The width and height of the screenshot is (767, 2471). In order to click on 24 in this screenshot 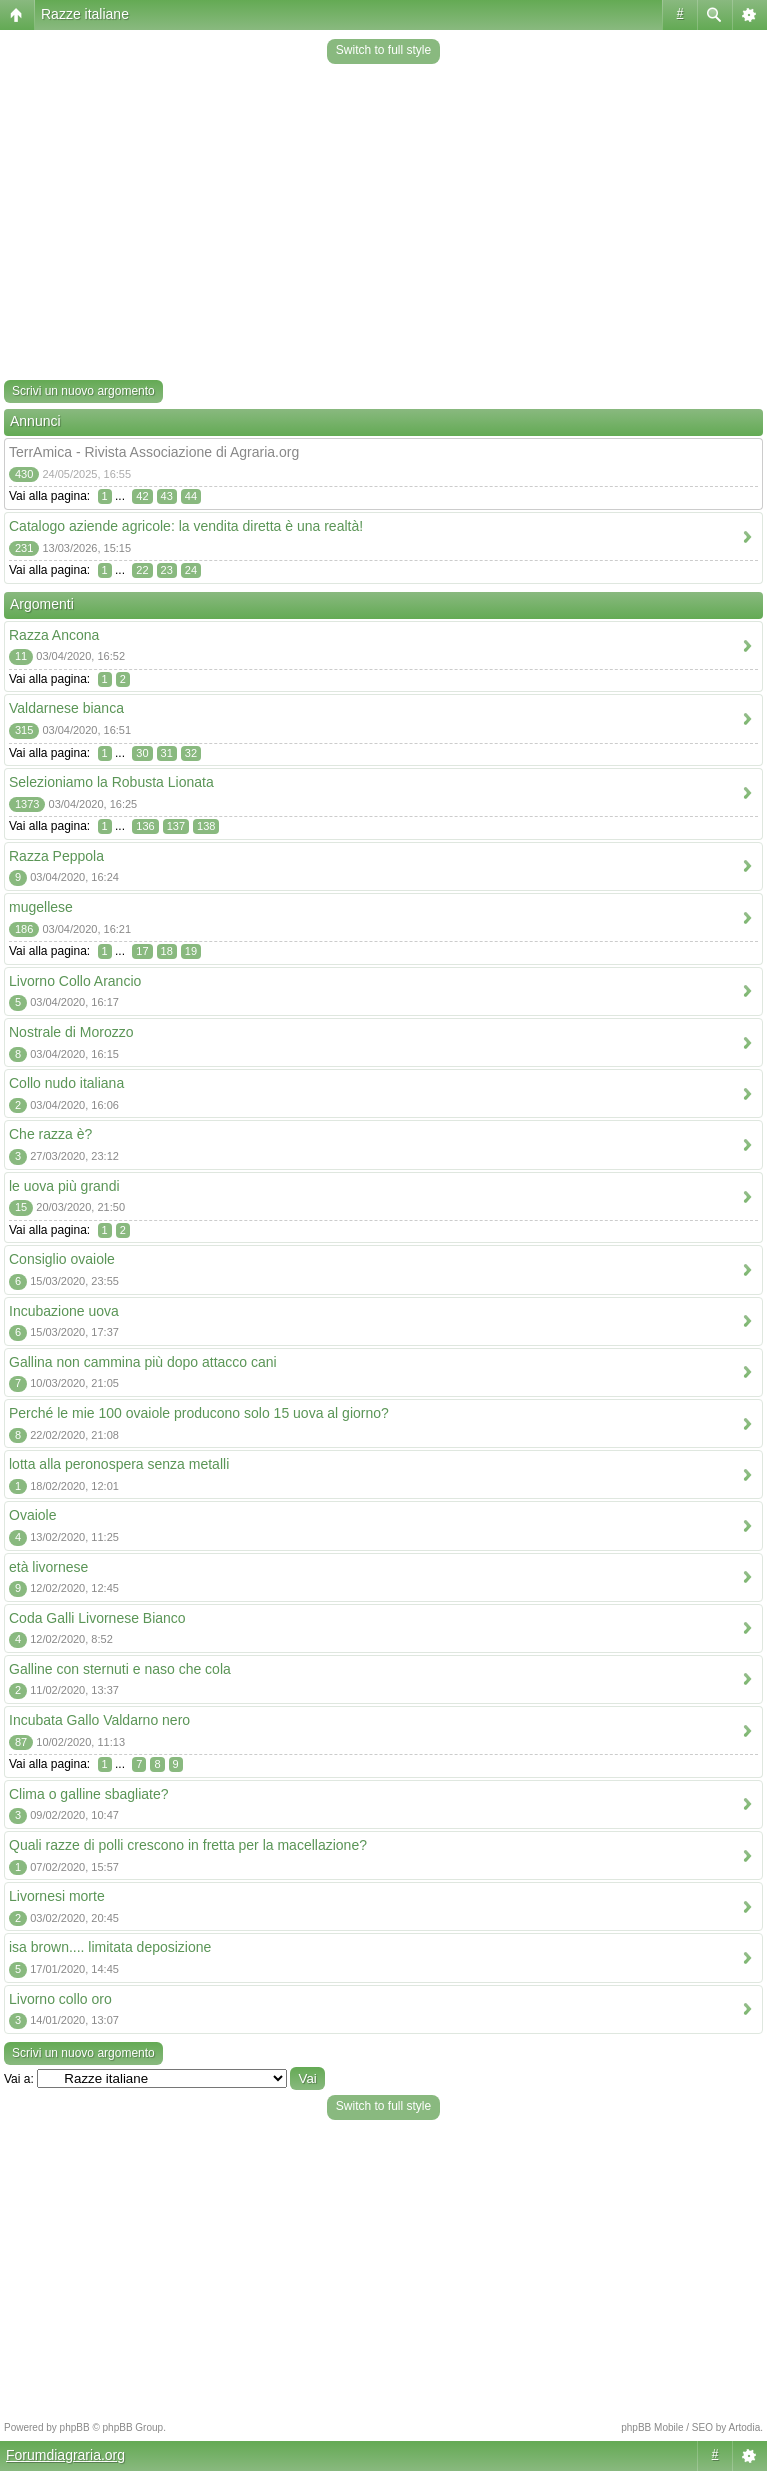, I will do `click(191, 570)`.